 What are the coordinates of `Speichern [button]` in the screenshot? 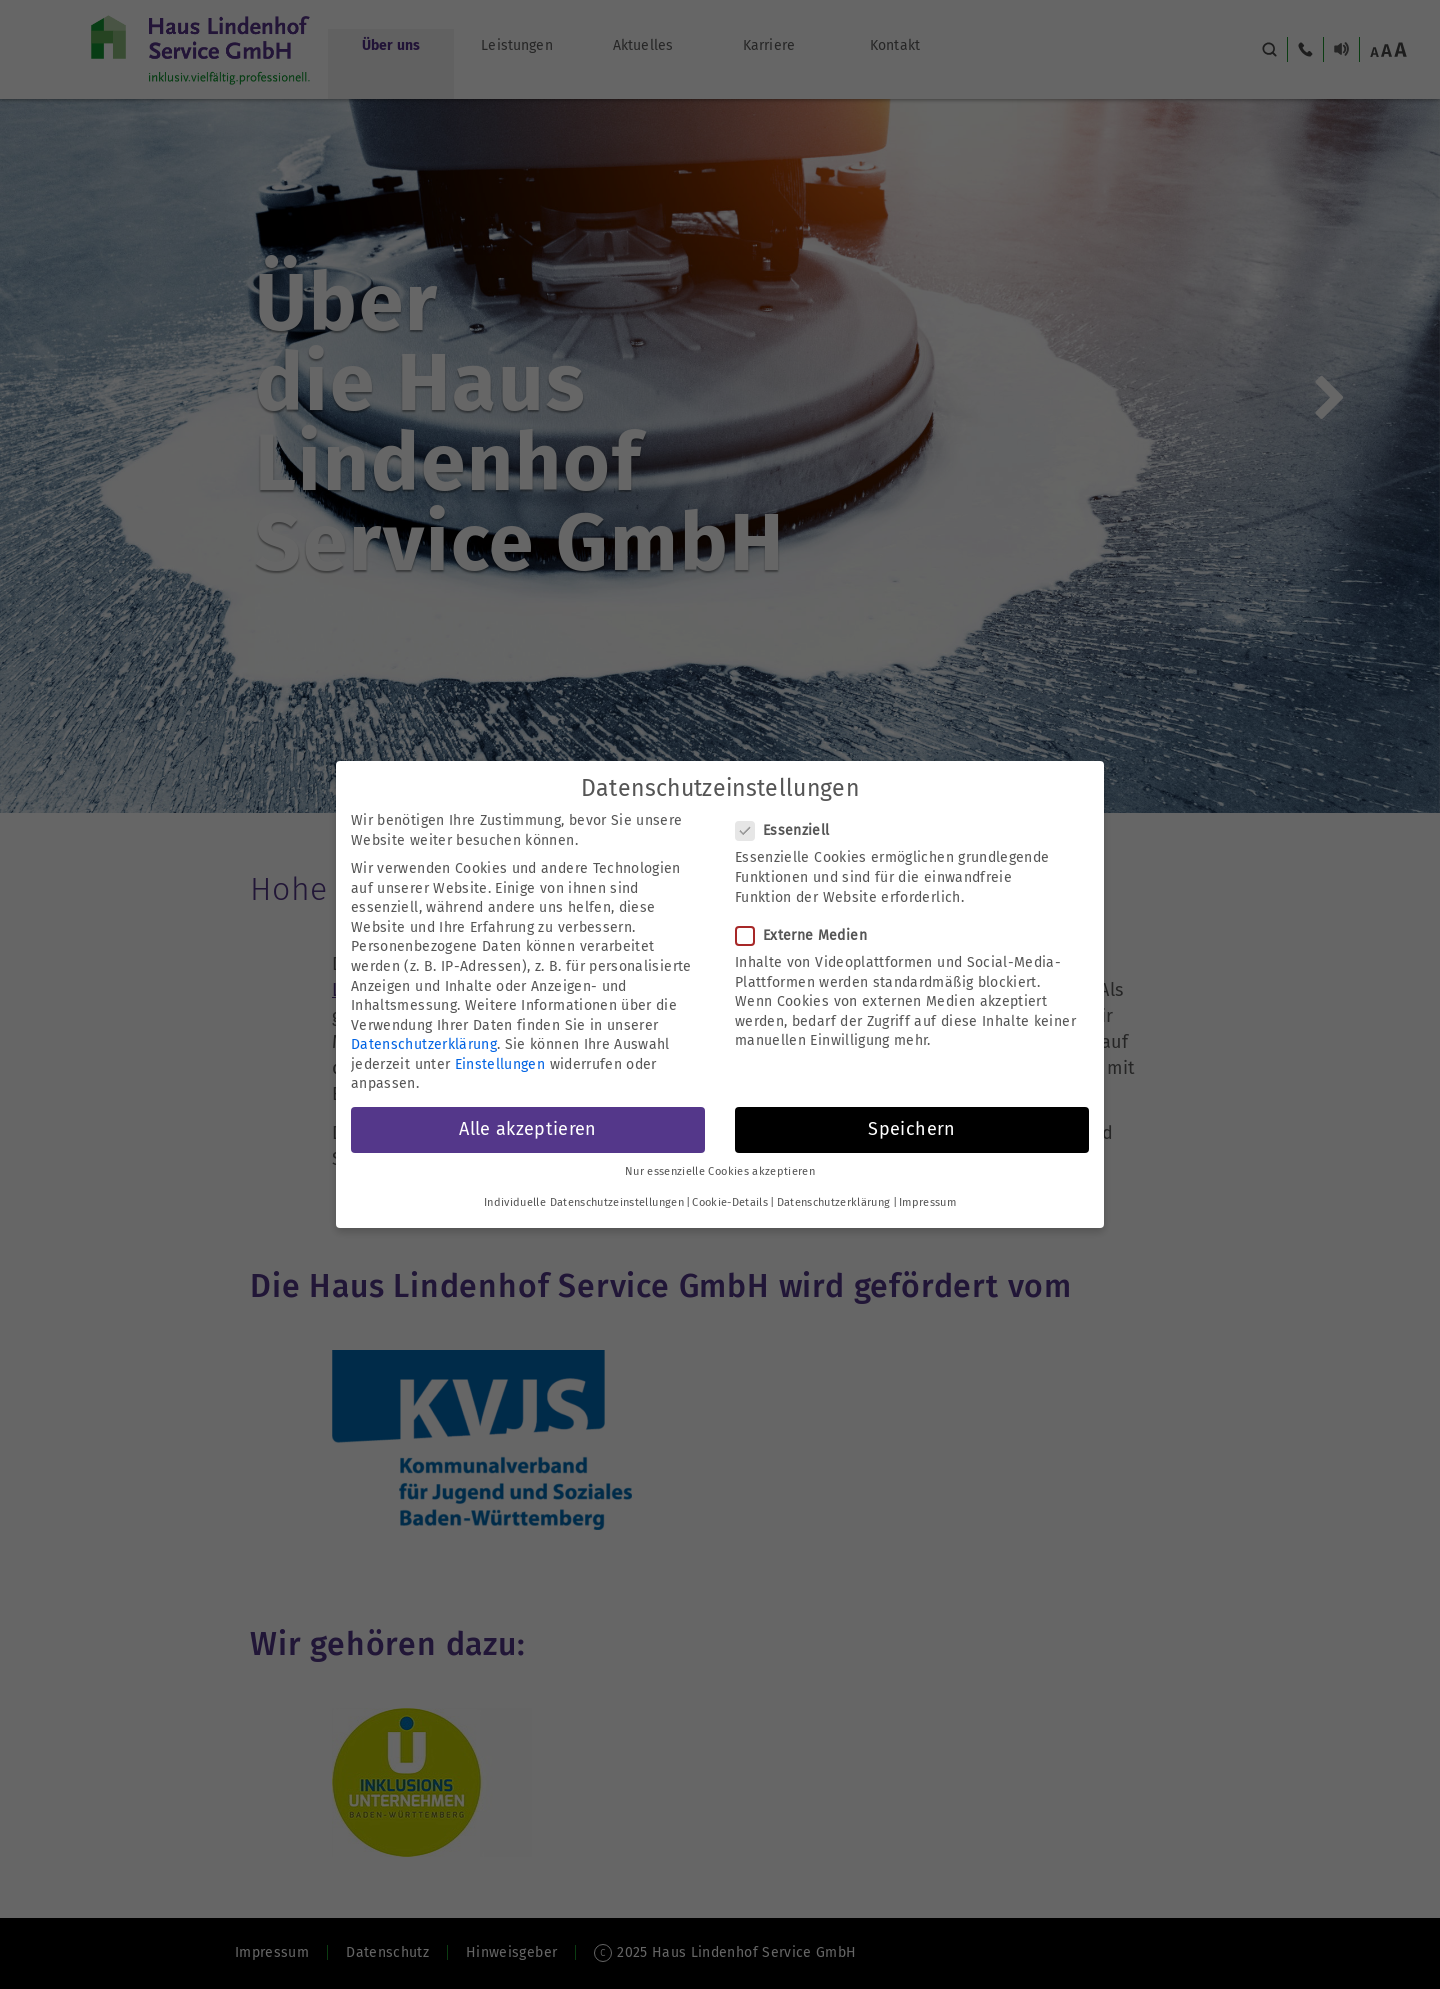 It's located at (911, 1129).